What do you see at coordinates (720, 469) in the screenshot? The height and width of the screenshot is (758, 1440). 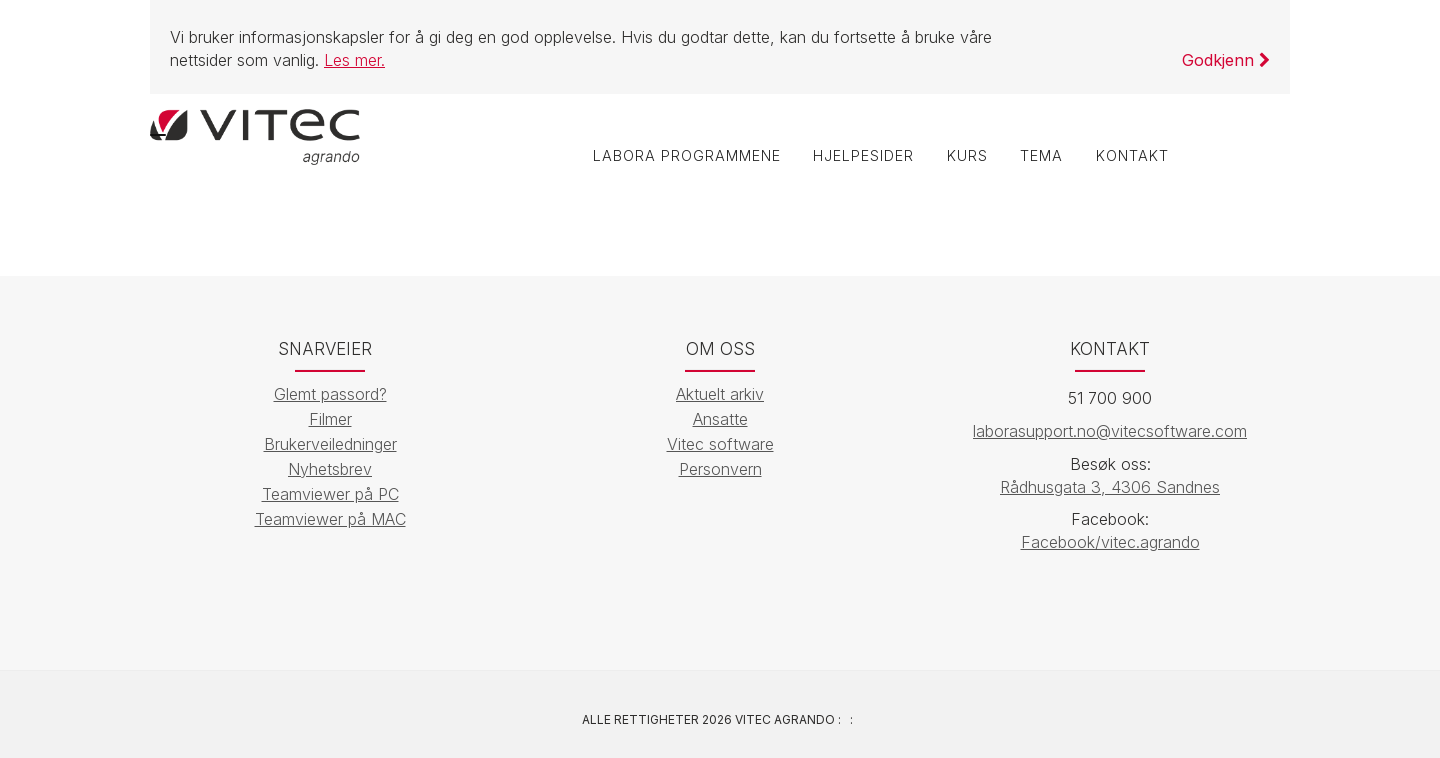 I see `Personvern` at bounding box center [720, 469].